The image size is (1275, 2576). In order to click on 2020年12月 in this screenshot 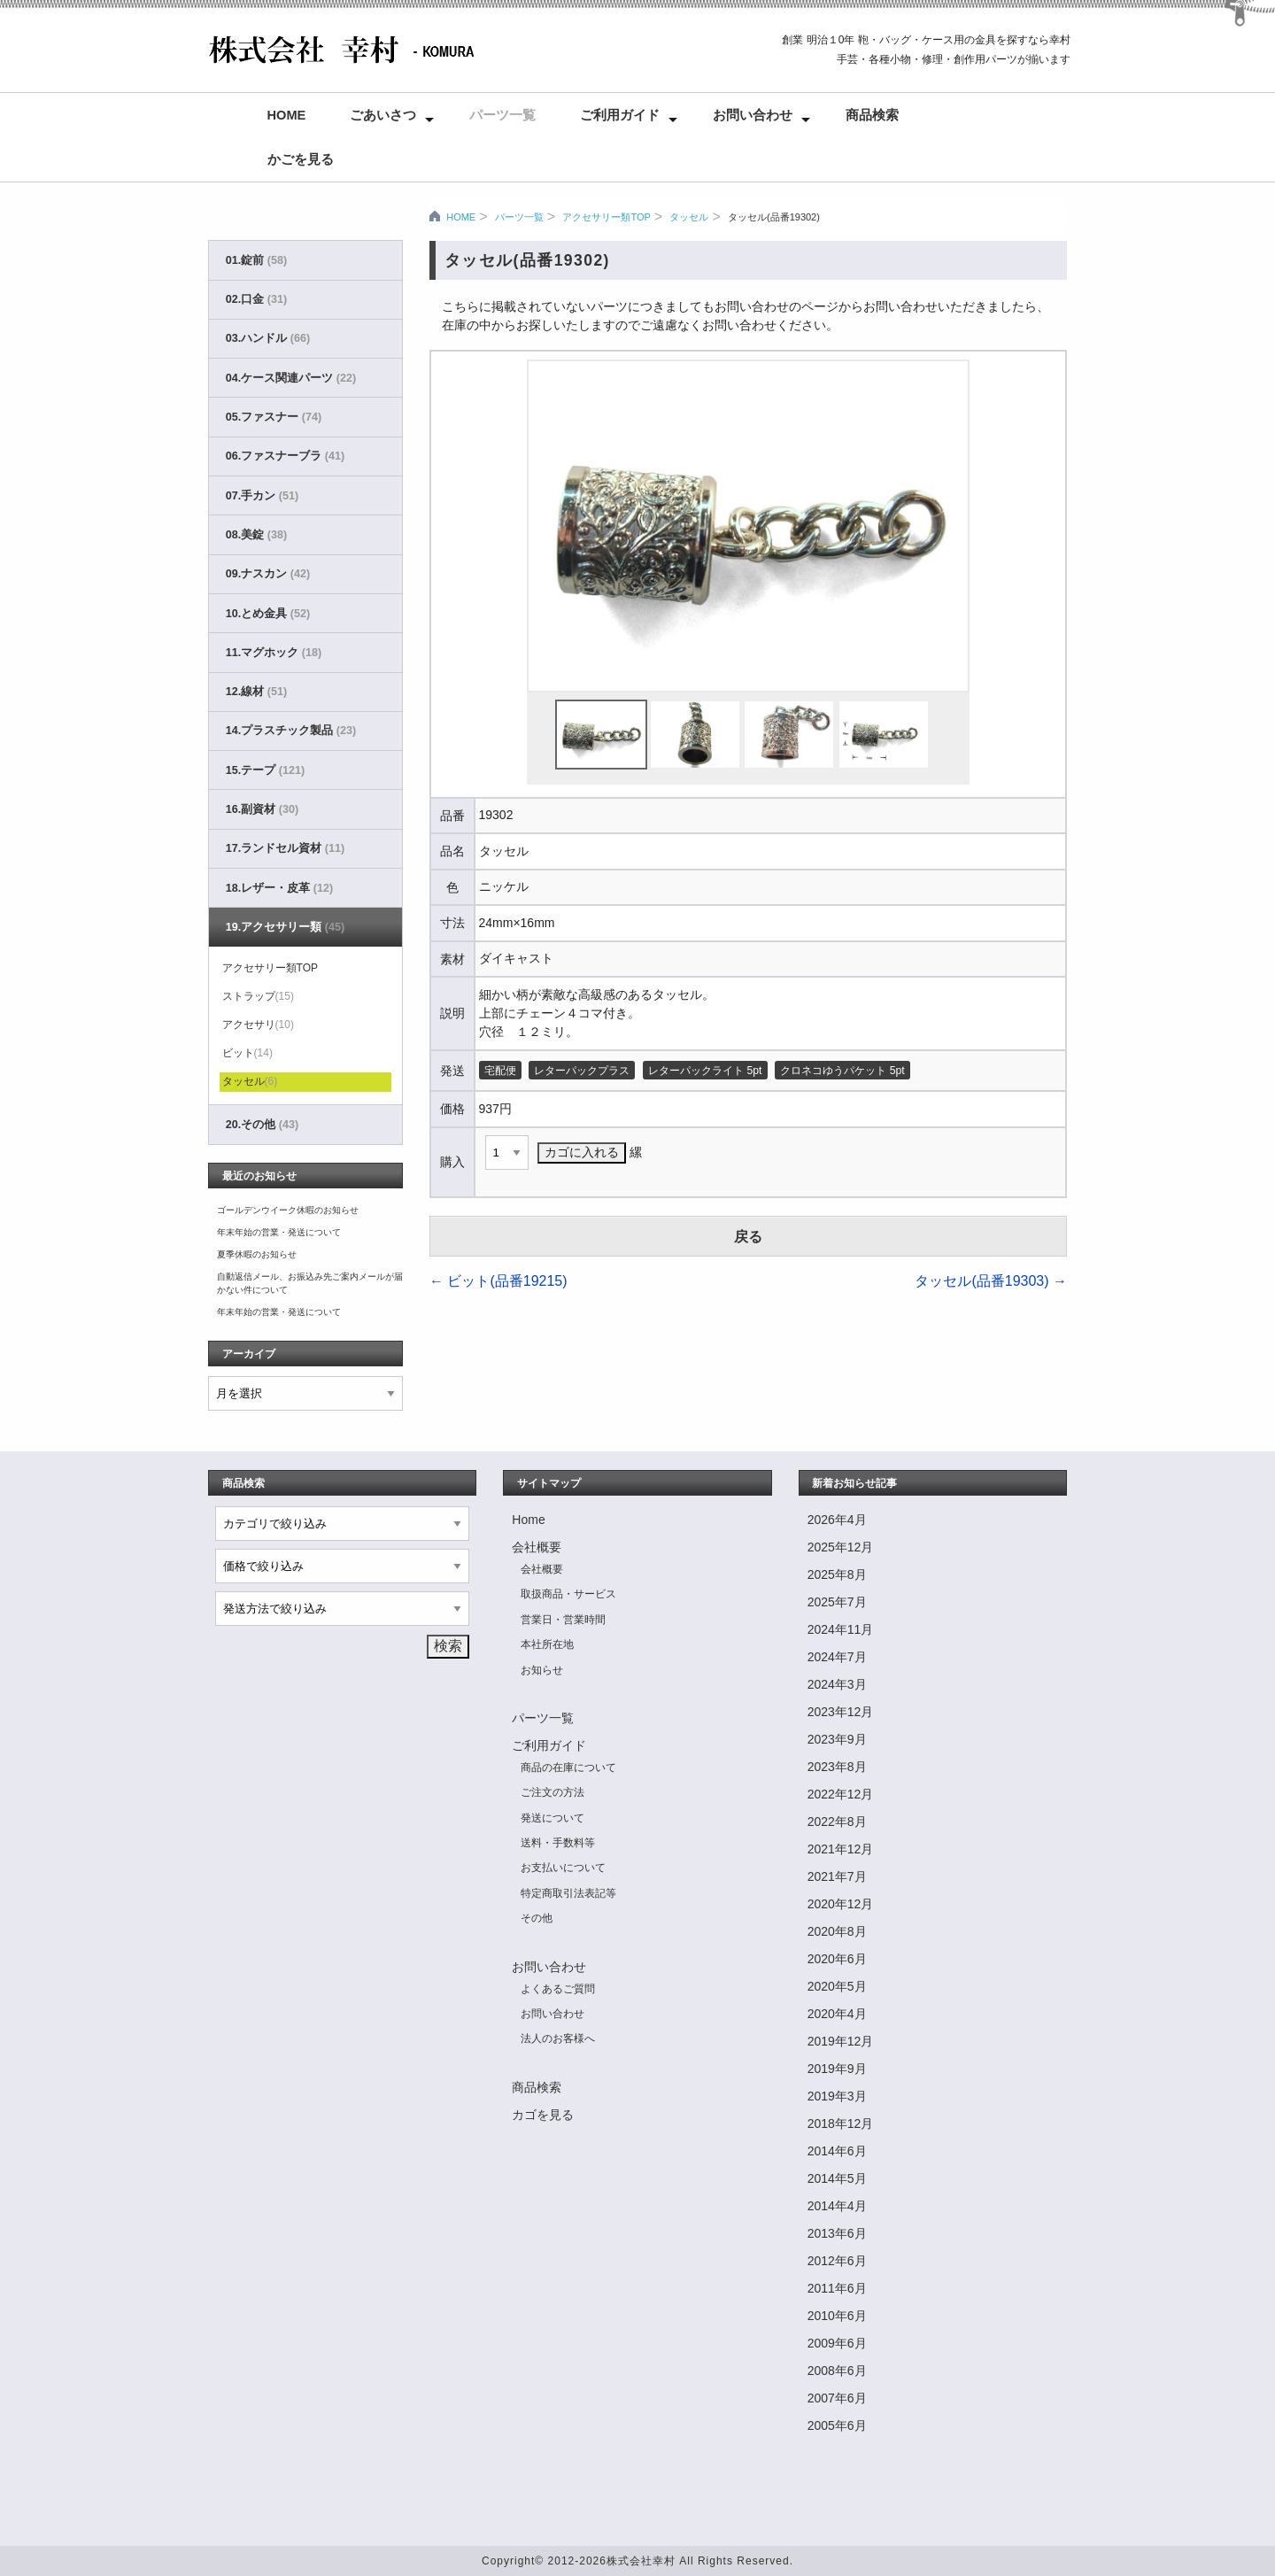, I will do `click(841, 1904)`.